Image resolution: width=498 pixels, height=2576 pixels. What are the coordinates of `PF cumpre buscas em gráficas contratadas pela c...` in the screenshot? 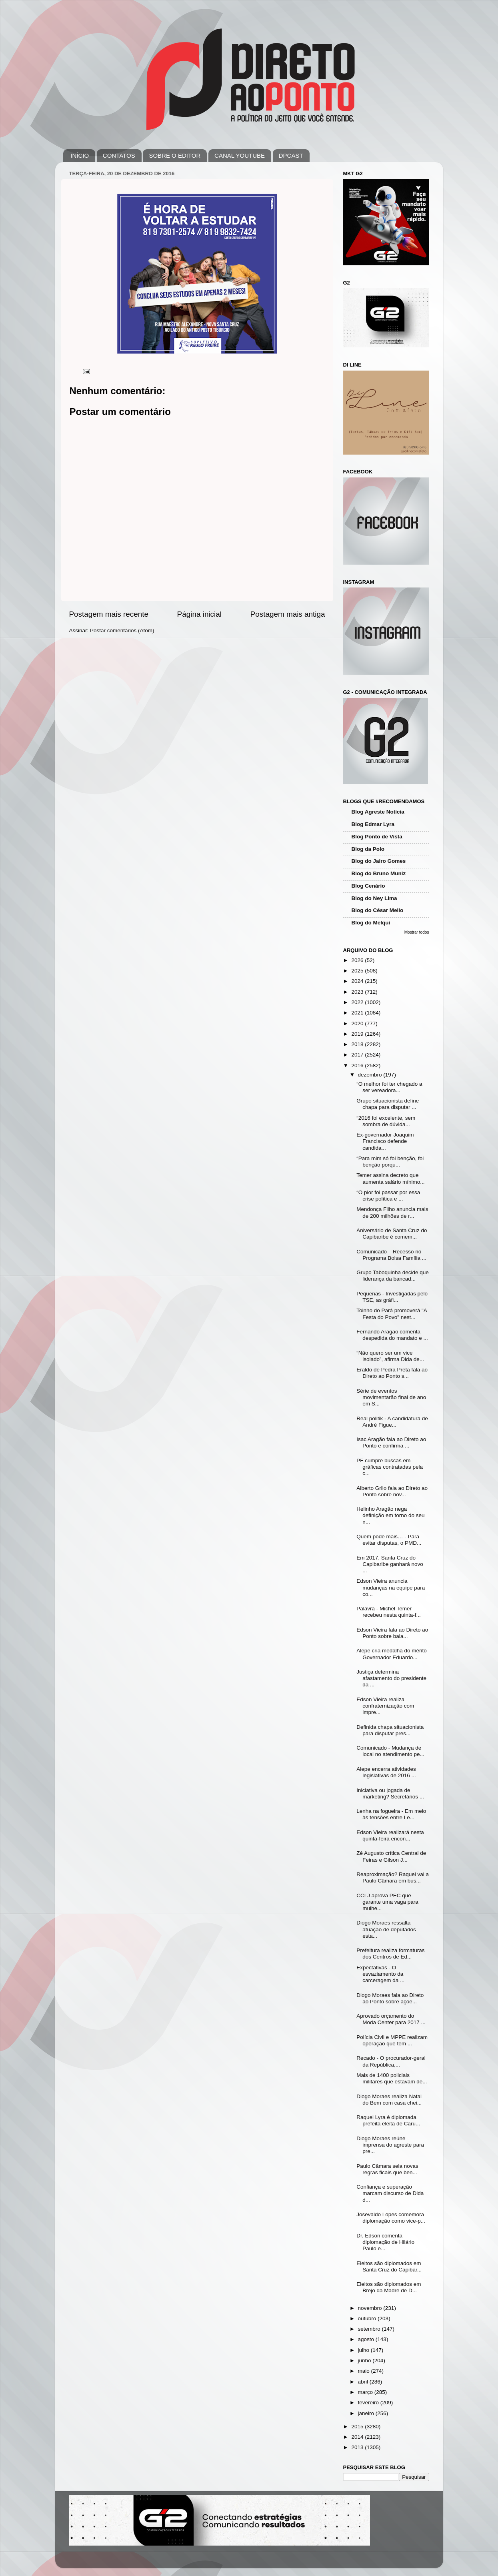 It's located at (389, 1466).